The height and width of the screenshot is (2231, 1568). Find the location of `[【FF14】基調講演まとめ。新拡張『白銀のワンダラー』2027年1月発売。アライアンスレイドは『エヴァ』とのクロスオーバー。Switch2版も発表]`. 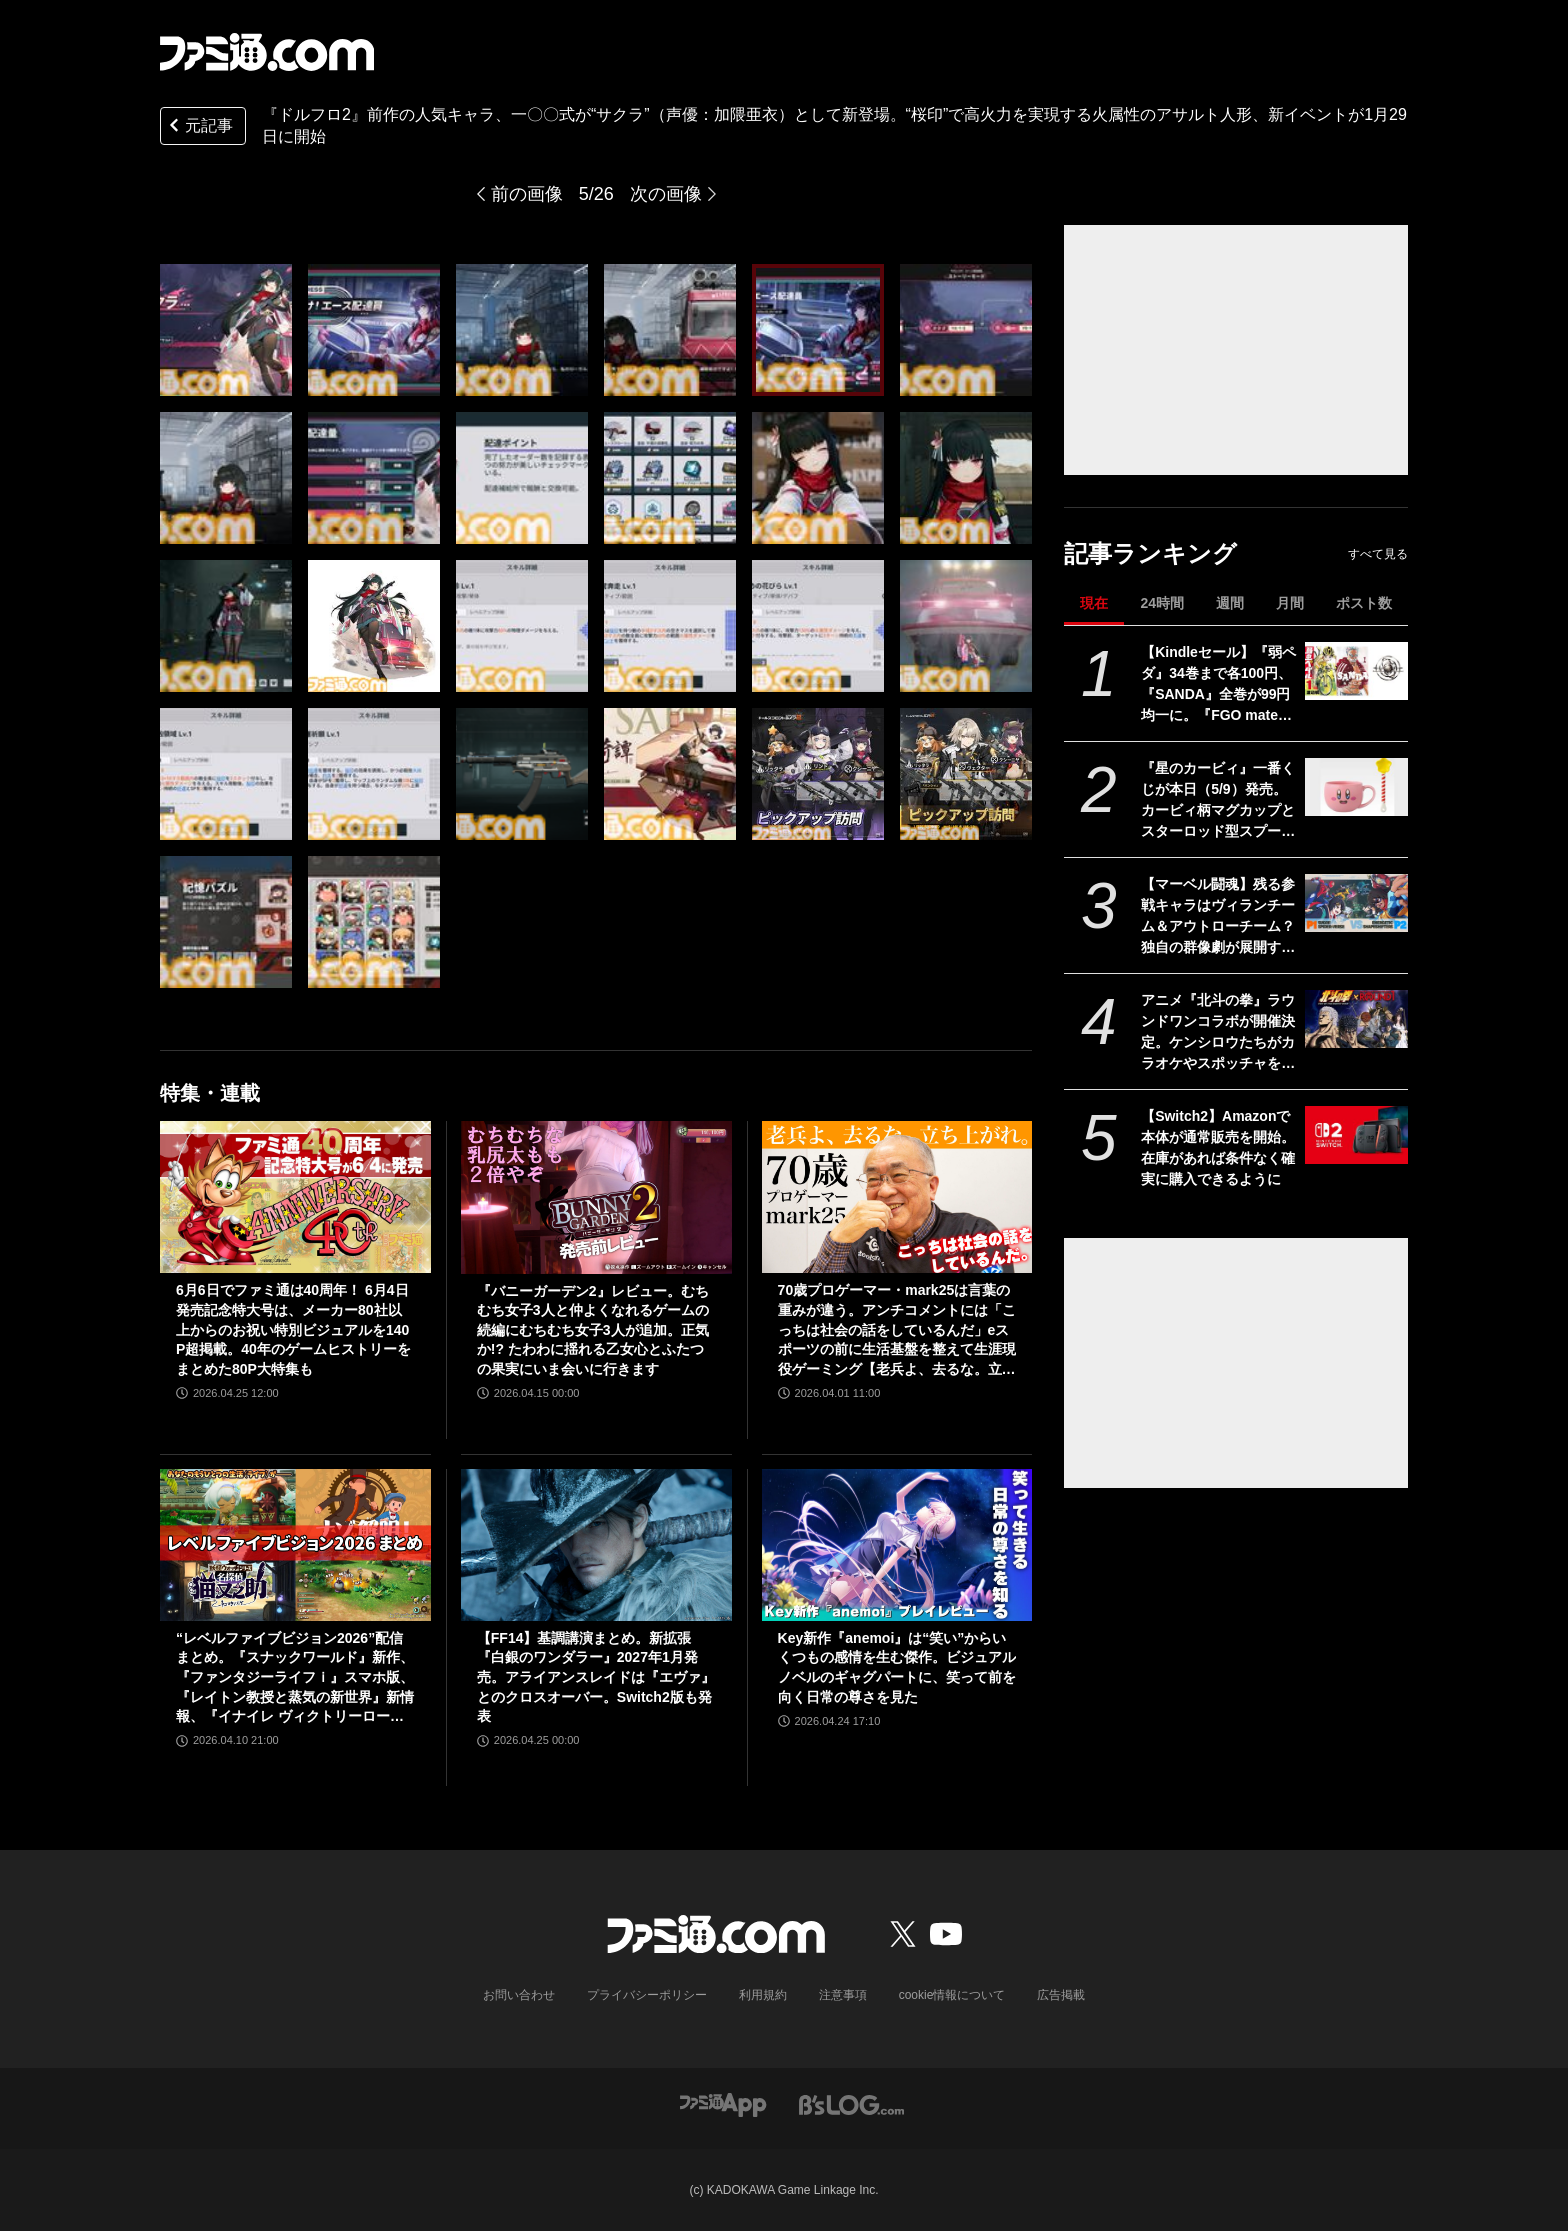

[【FF14】基調講演まとめ。新拡張『白銀のワンダラー』2027年1月発売。アライアンスレイドは『エヴァ』とのクロスオーバー。Switch2版も発表] is located at coordinates (596, 1545).